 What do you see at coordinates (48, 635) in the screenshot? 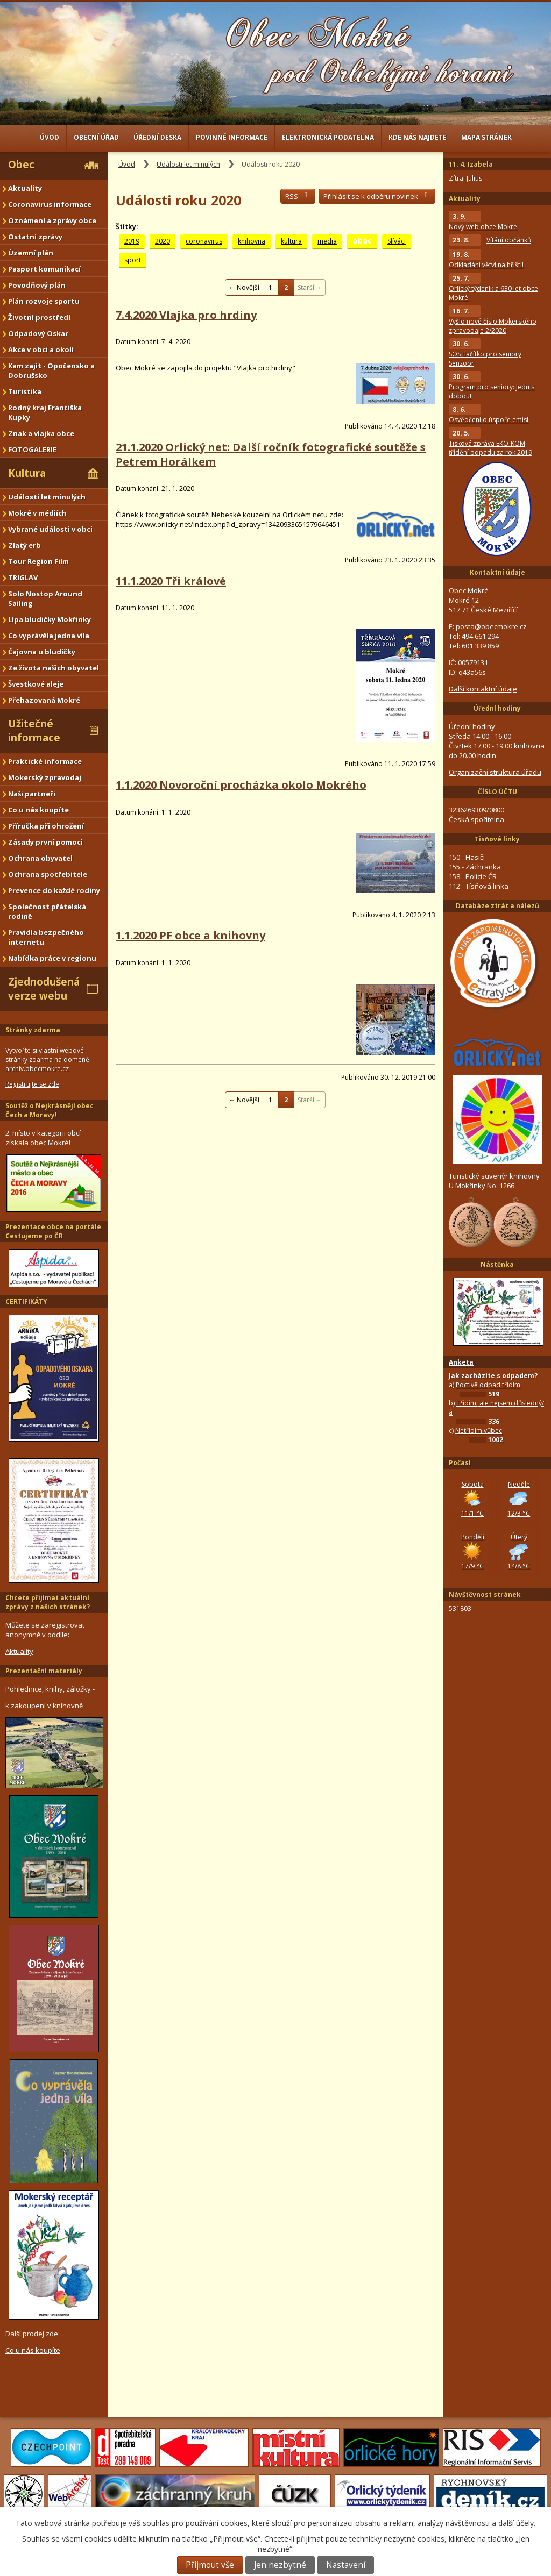
I see `Co vyprávěla jedna víla` at bounding box center [48, 635].